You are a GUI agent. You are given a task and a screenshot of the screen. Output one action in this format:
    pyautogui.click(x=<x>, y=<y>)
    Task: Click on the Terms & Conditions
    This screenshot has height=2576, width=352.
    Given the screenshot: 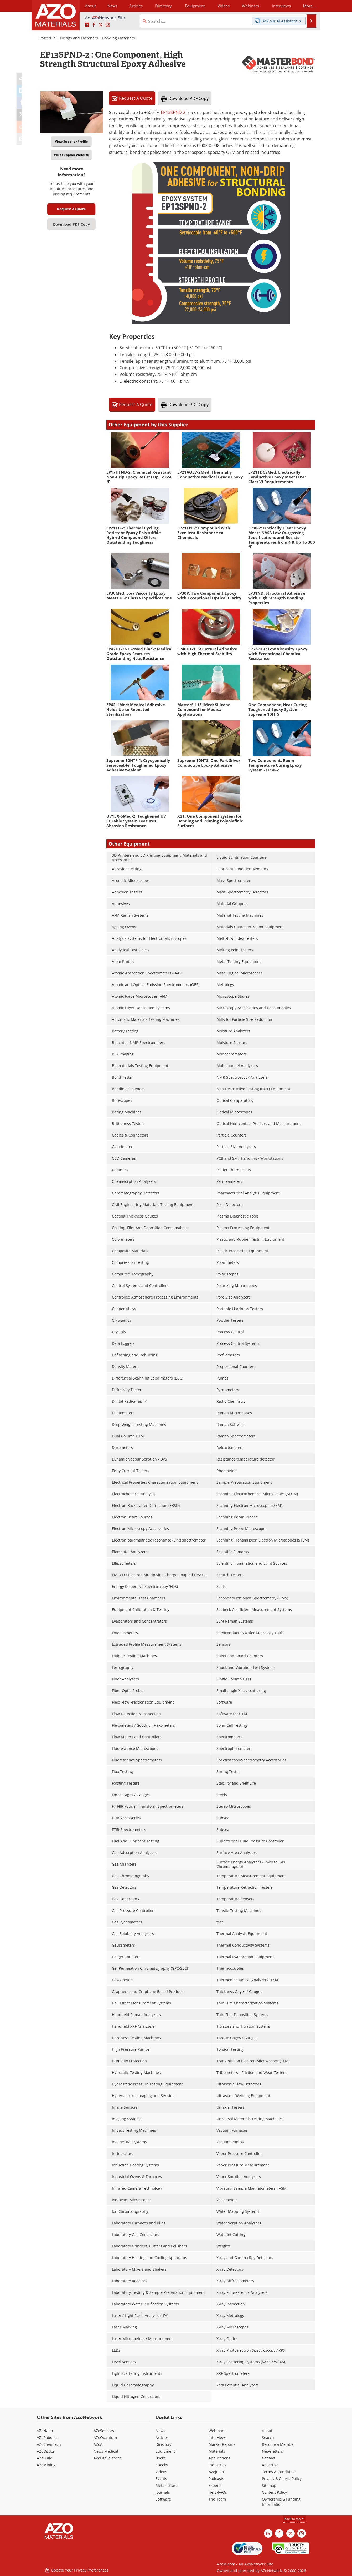 What is the action you would take?
    pyautogui.click(x=279, y=2471)
    